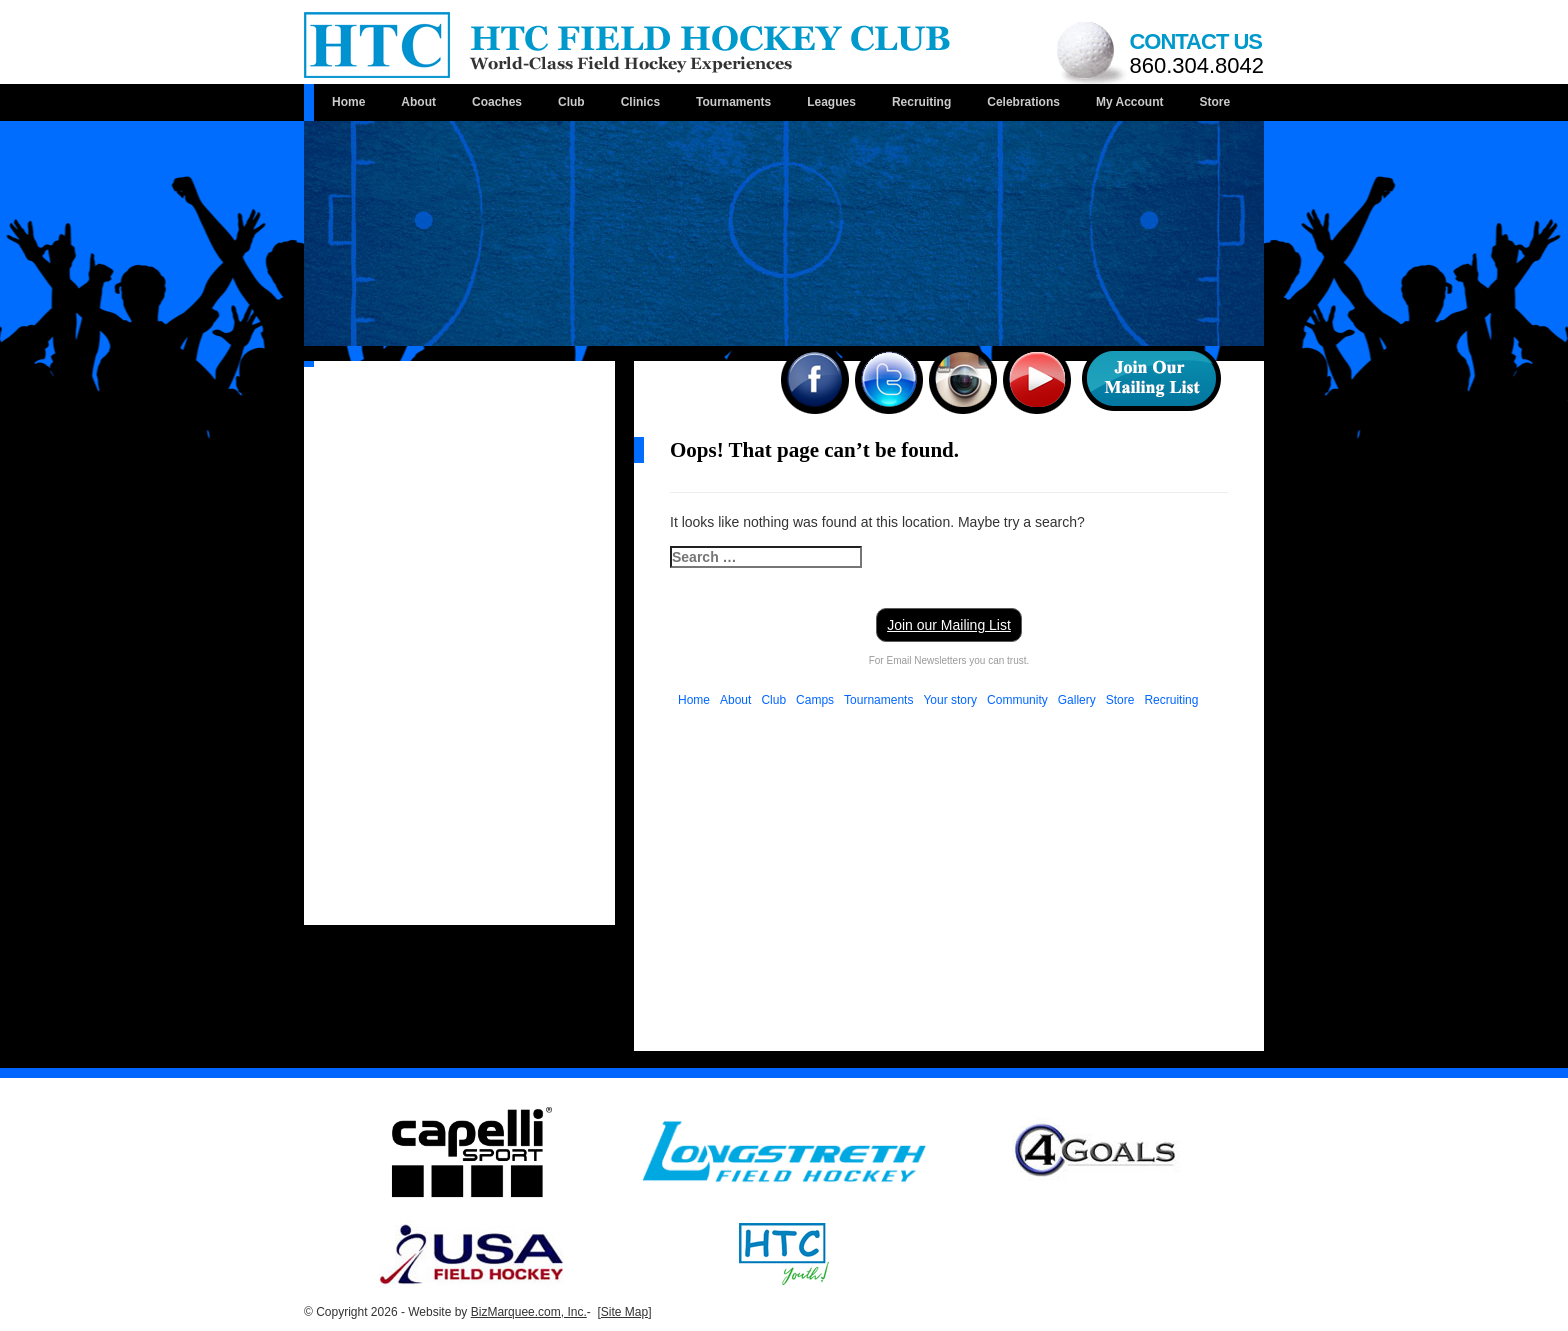  I want to click on Clinics, so click(640, 102).